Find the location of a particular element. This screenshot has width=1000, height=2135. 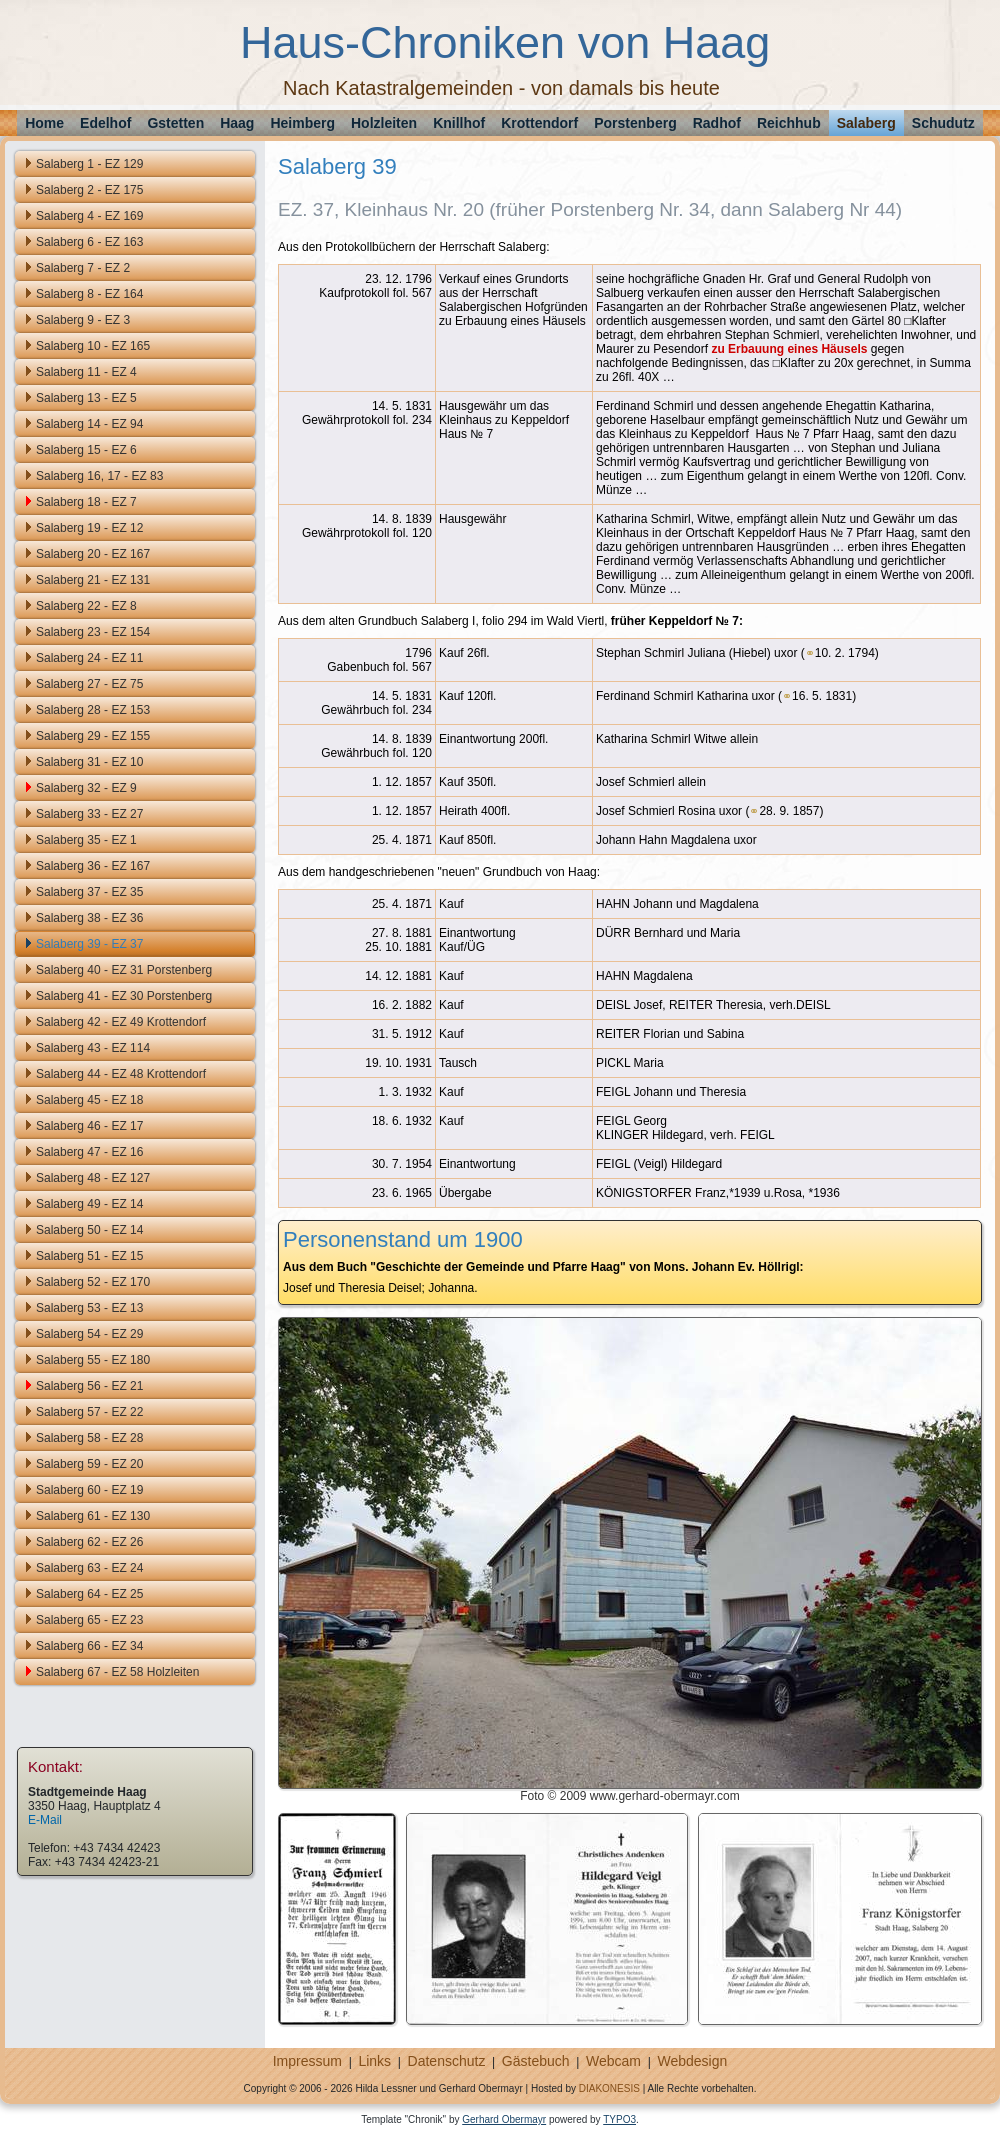

Salaberg 23 - EZ 154 is located at coordinates (93, 632).